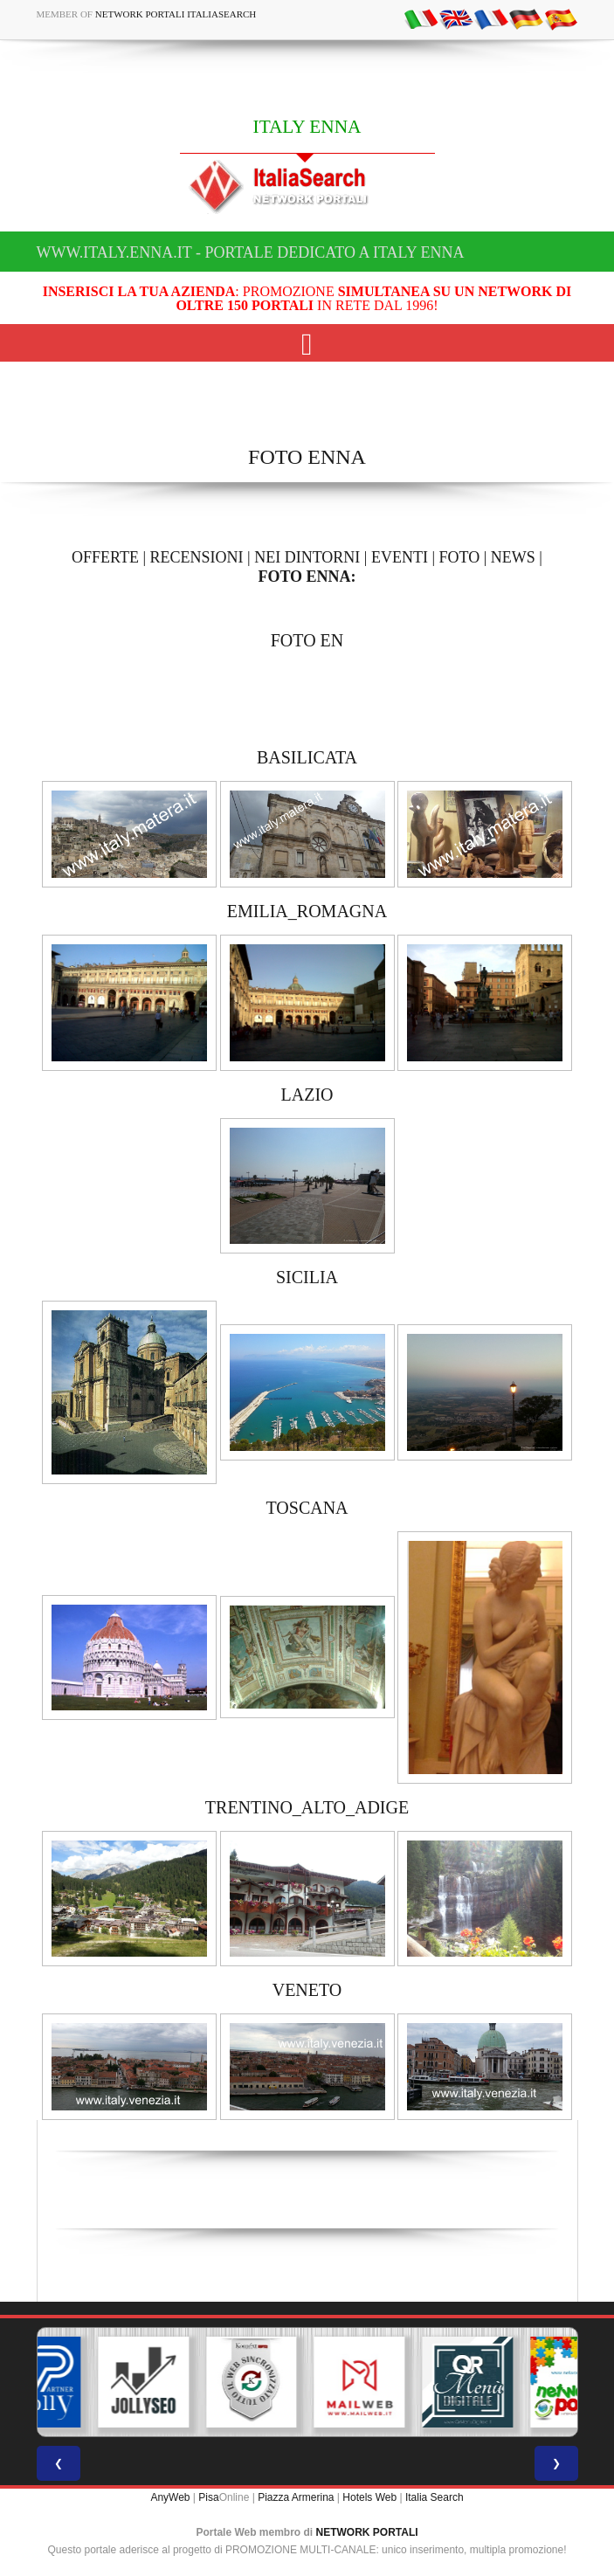 The height and width of the screenshot is (2576, 614). I want to click on NEWS, so click(513, 557).